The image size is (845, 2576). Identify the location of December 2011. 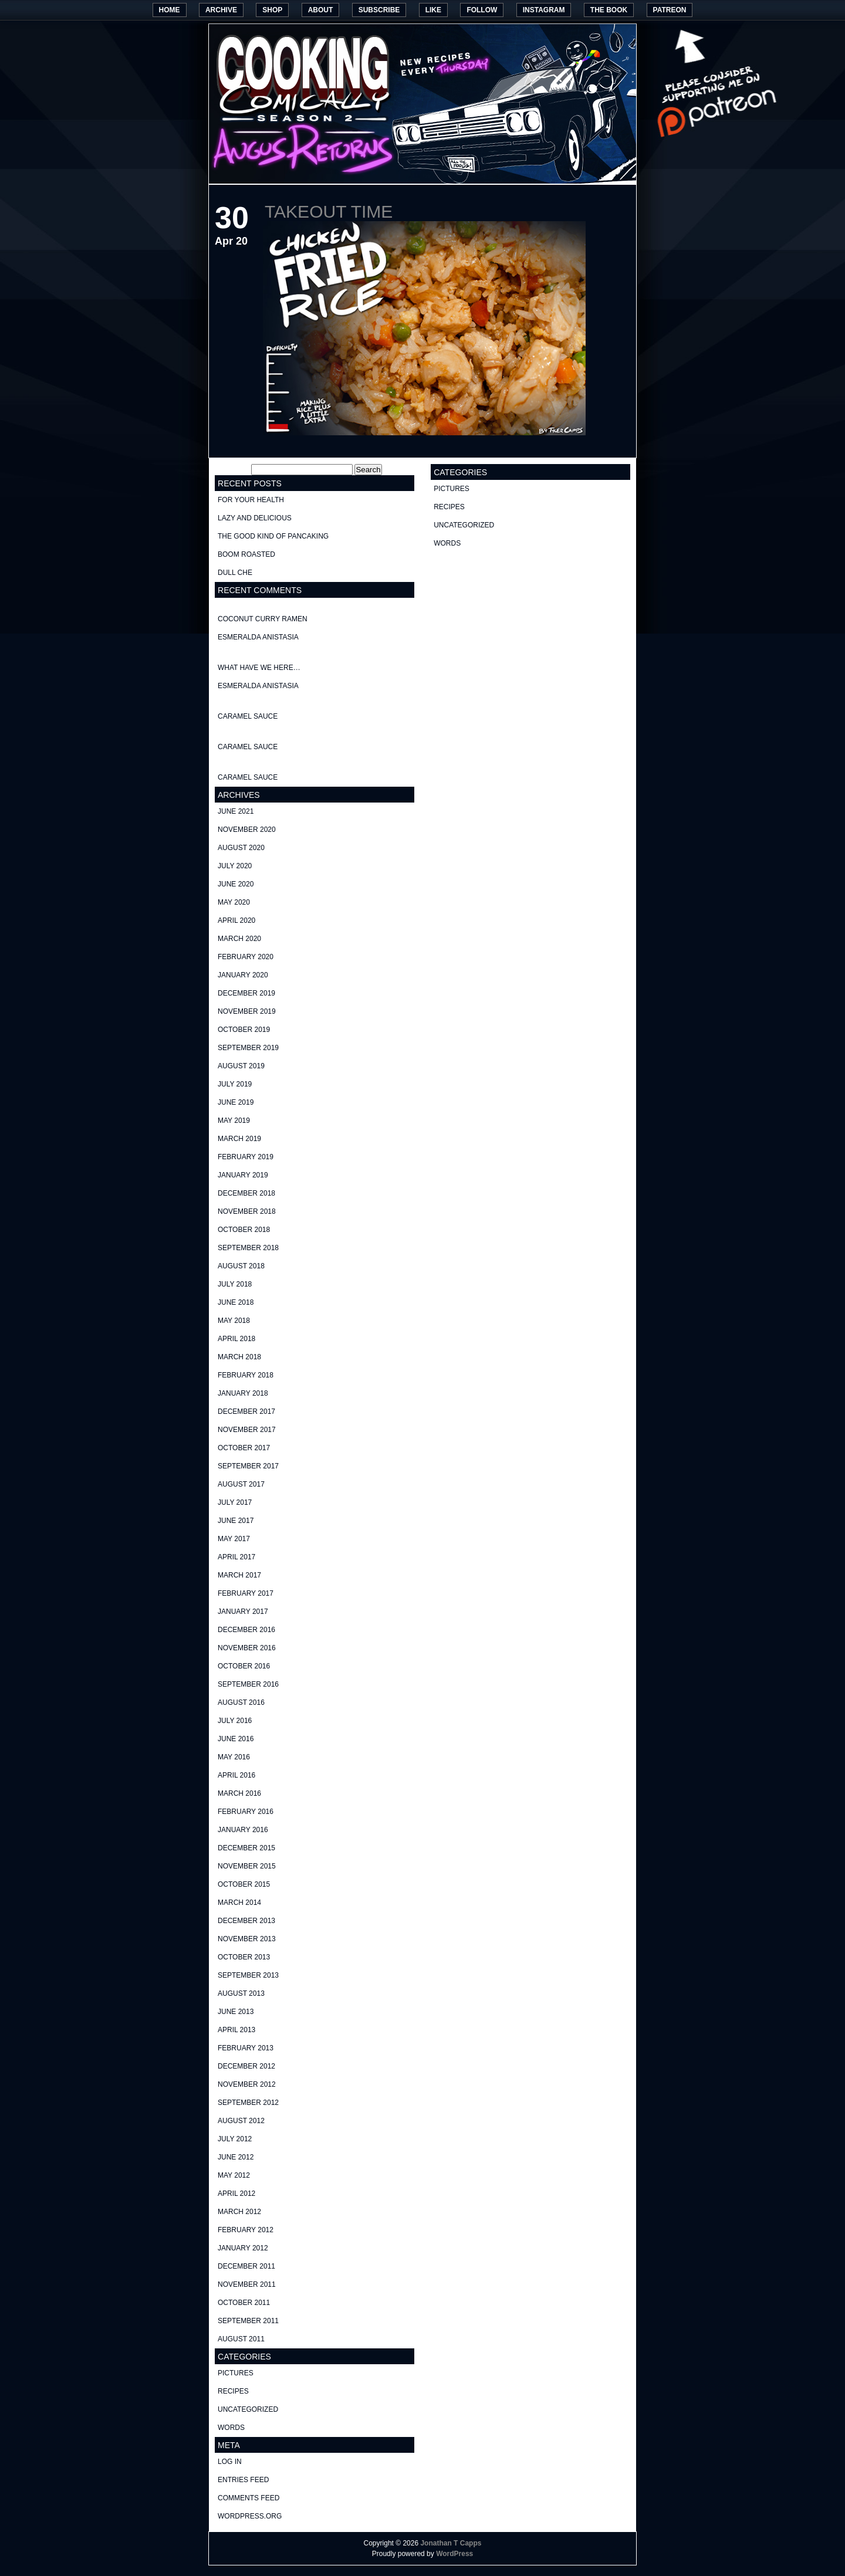
(246, 2266).